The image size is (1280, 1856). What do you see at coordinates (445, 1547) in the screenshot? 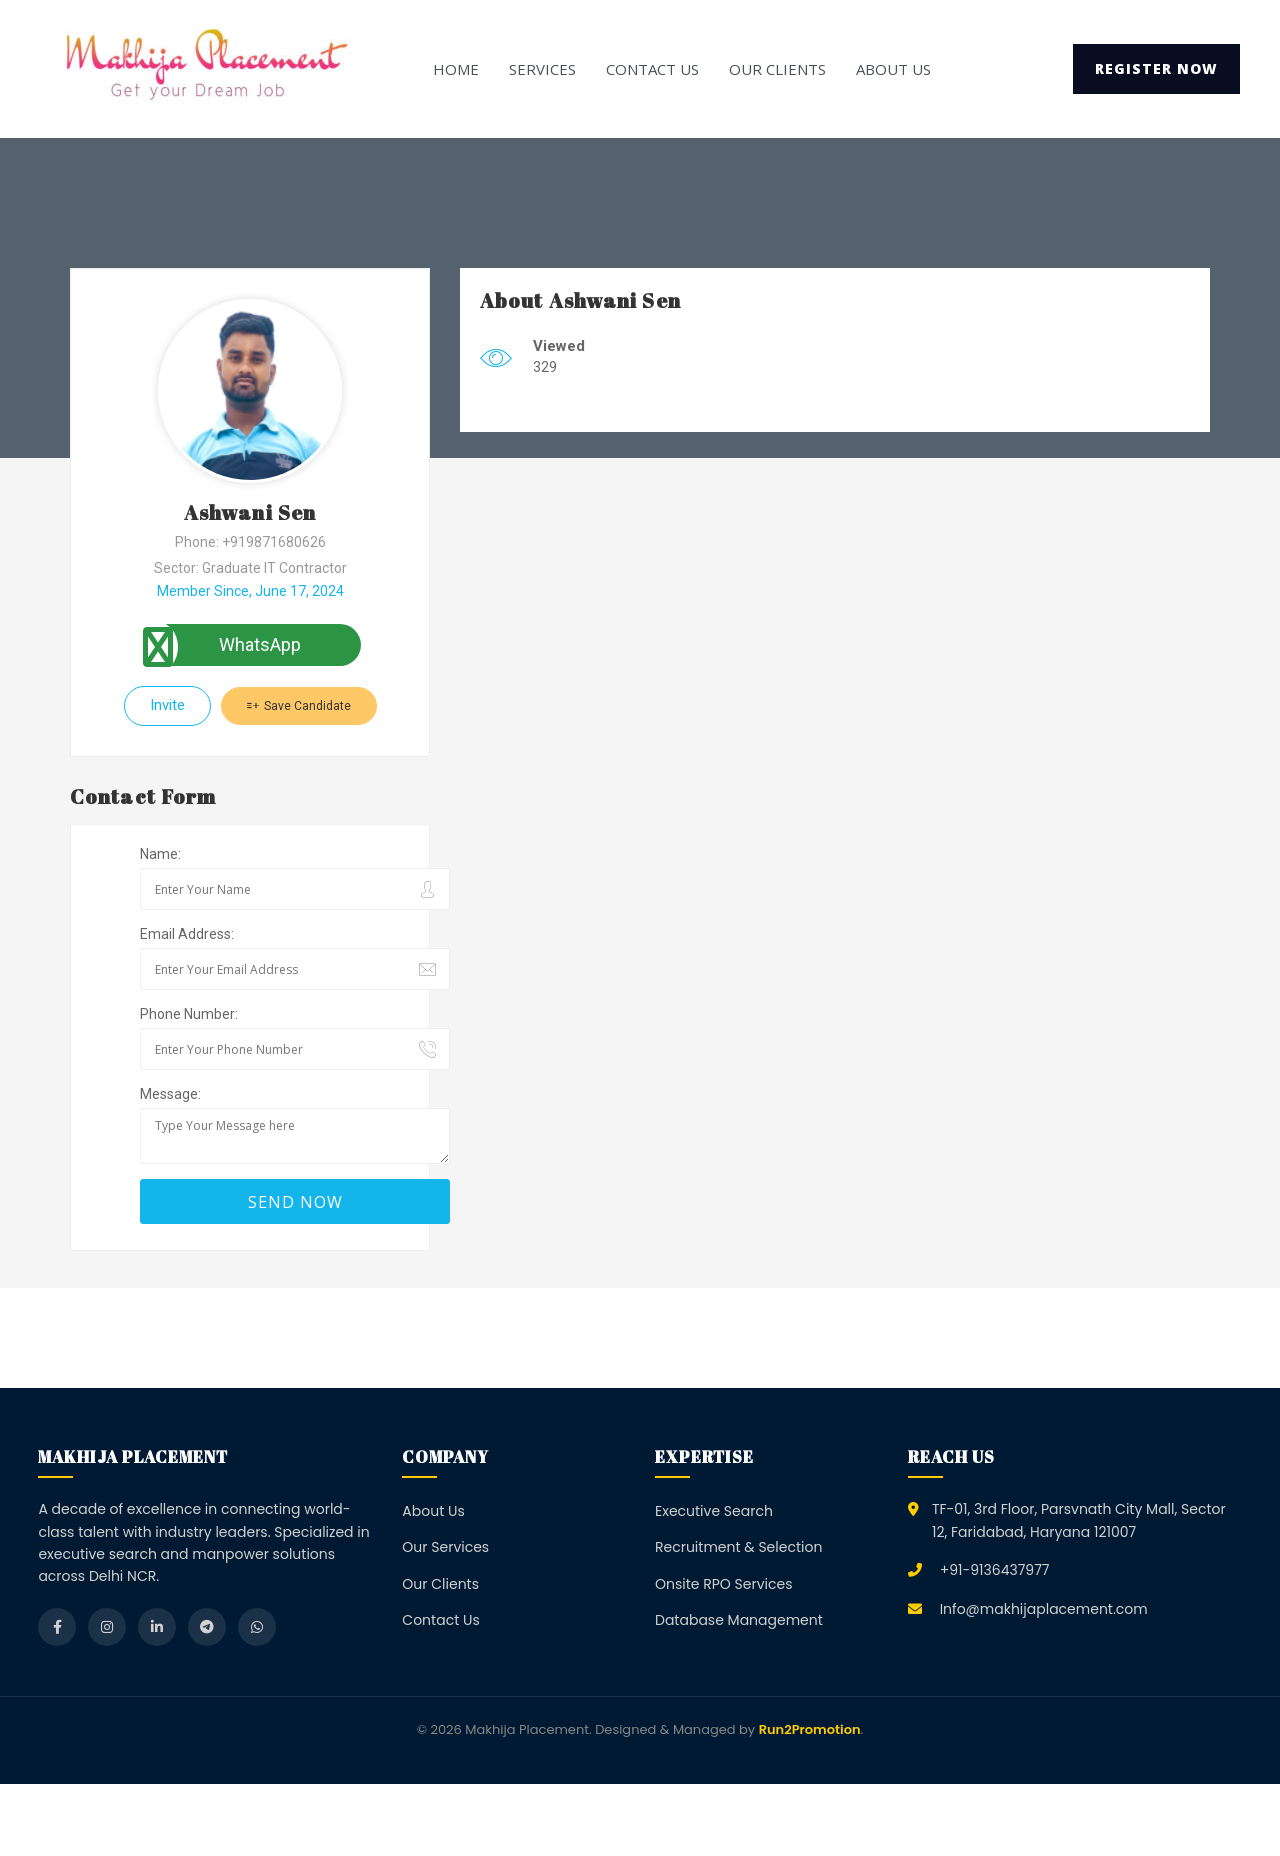
I see `Our Services` at bounding box center [445, 1547].